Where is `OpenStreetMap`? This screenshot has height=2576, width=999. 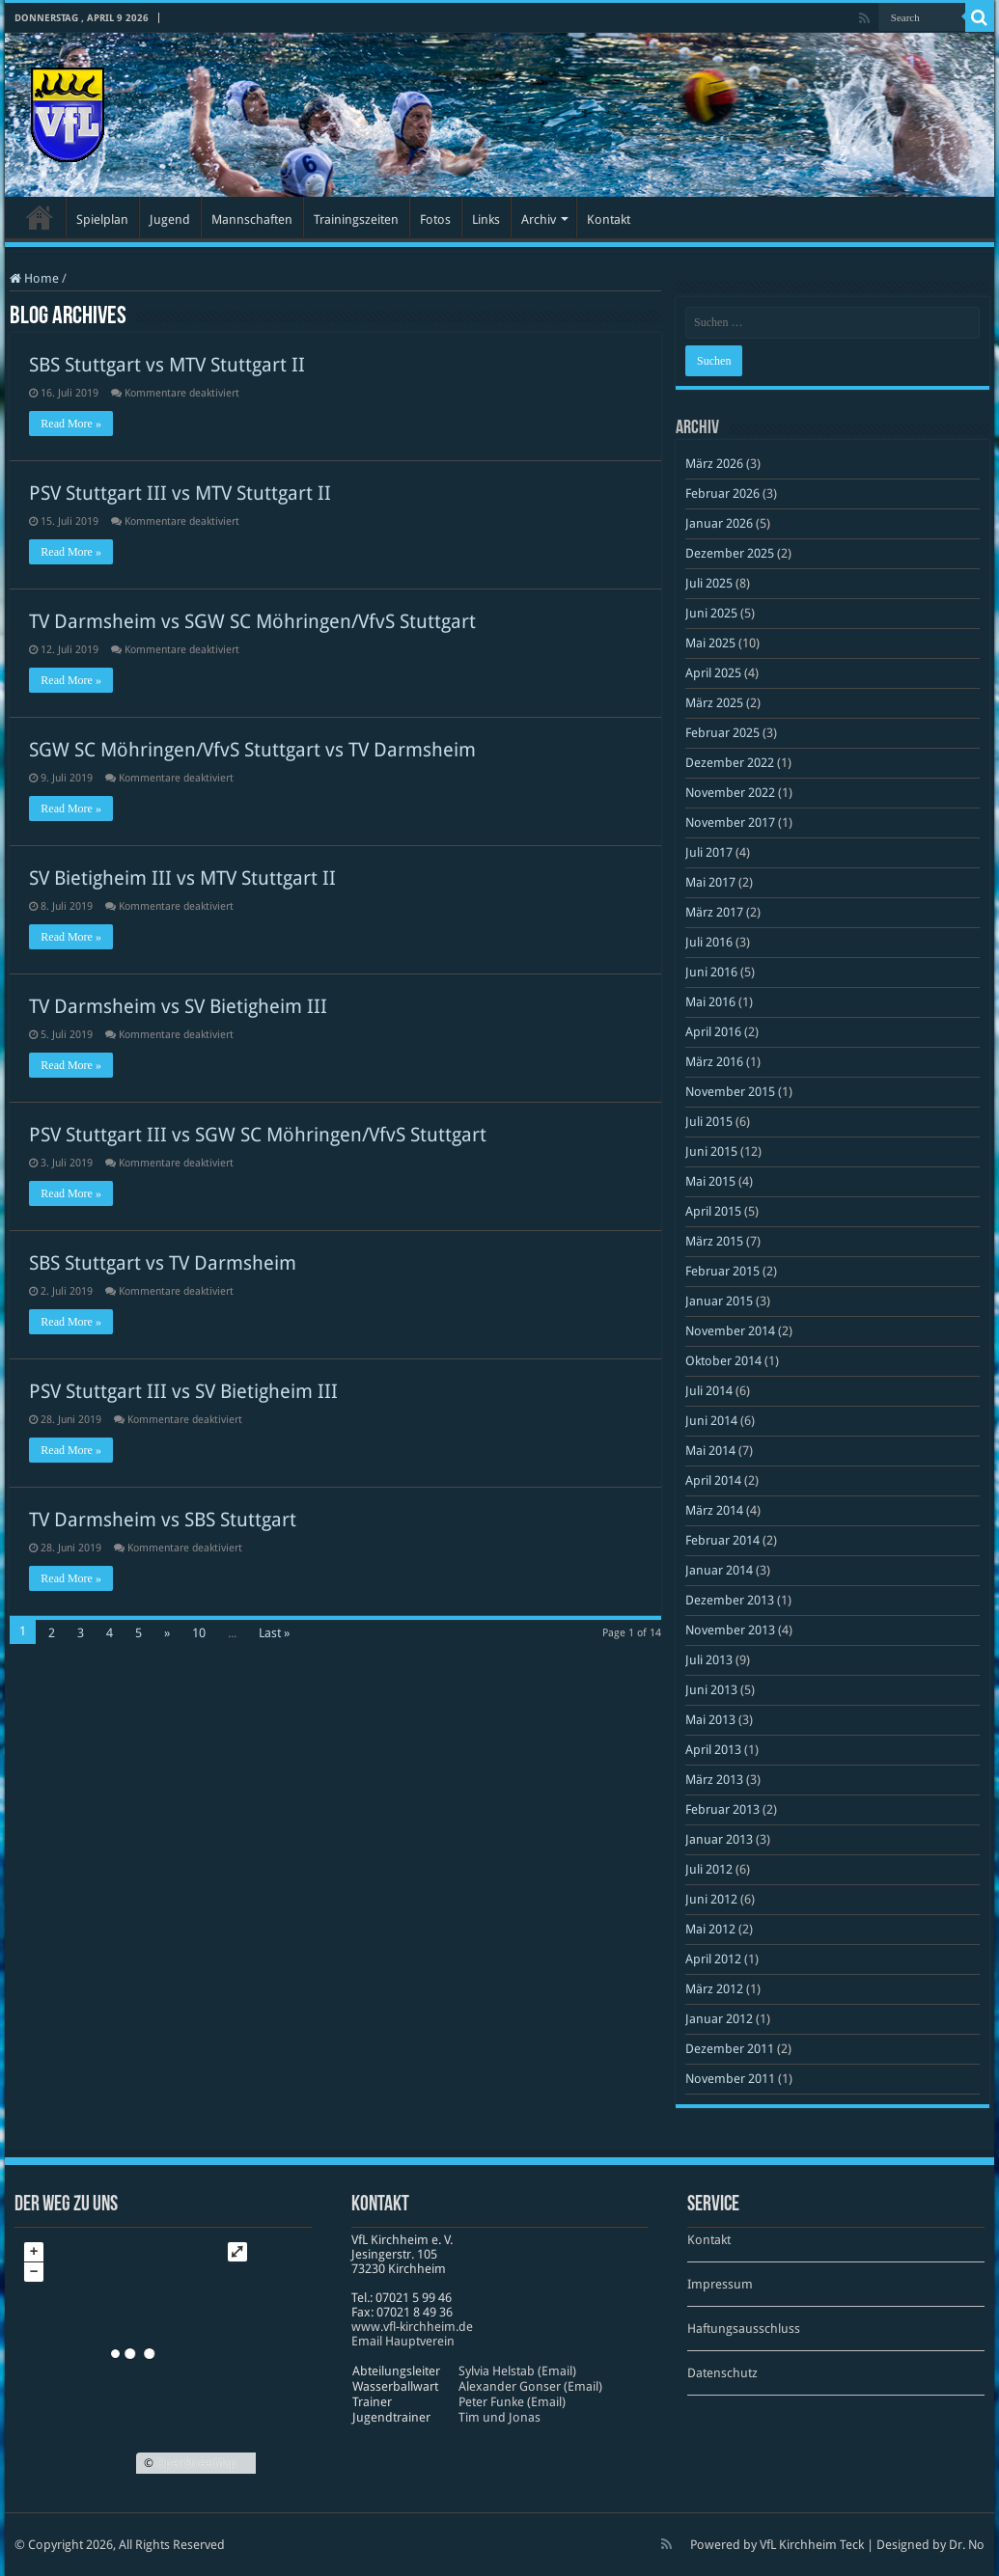 OpenStreetMap is located at coordinates (196, 2463).